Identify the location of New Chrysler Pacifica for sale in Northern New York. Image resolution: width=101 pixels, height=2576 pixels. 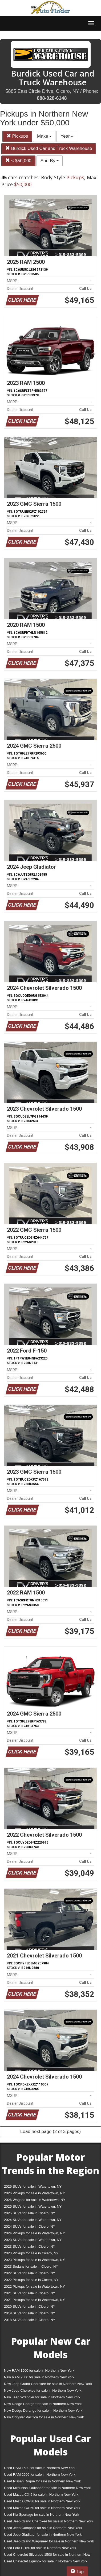
(44, 2417).